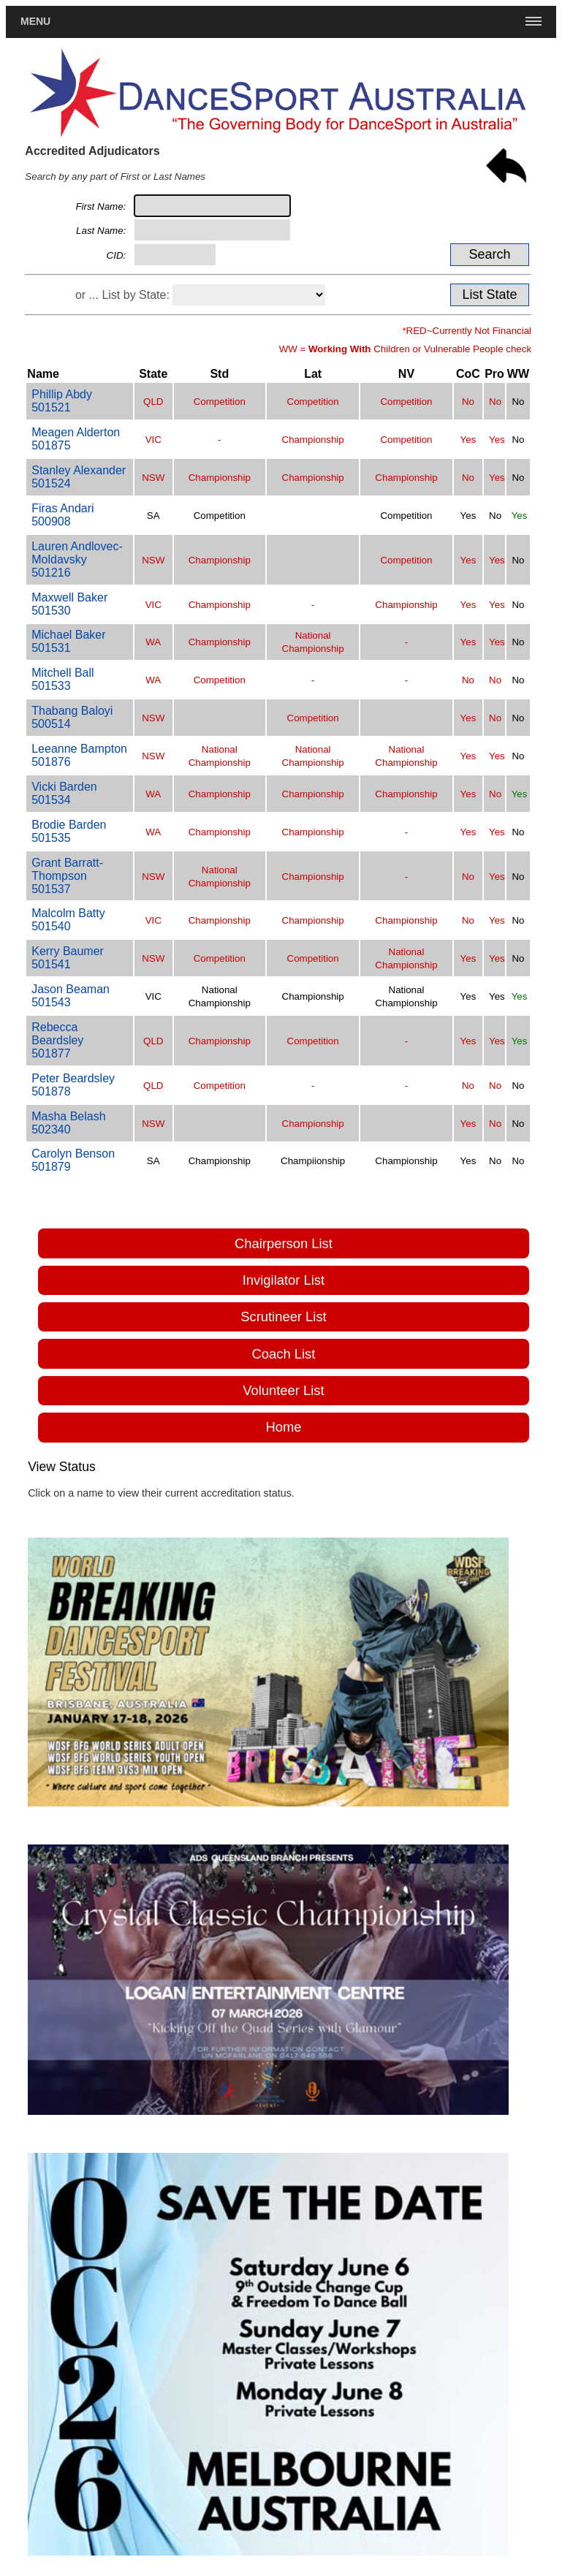  What do you see at coordinates (283, 1390) in the screenshot?
I see `Volunteer List` at bounding box center [283, 1390].